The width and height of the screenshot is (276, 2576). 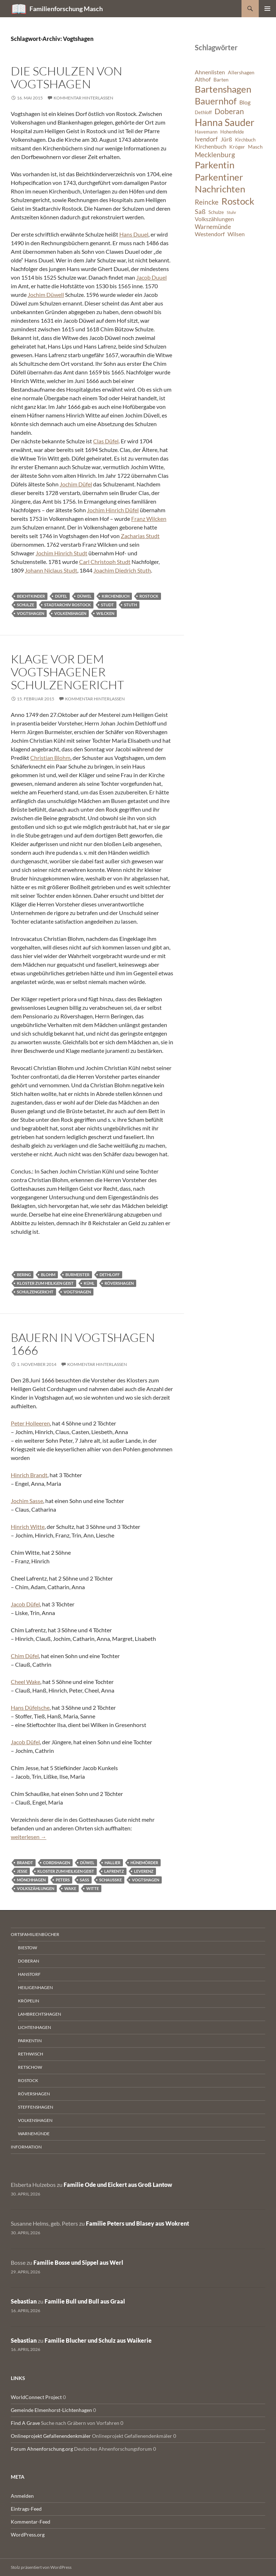 I want to click on Schaußke, so click(x=110, y=1879).